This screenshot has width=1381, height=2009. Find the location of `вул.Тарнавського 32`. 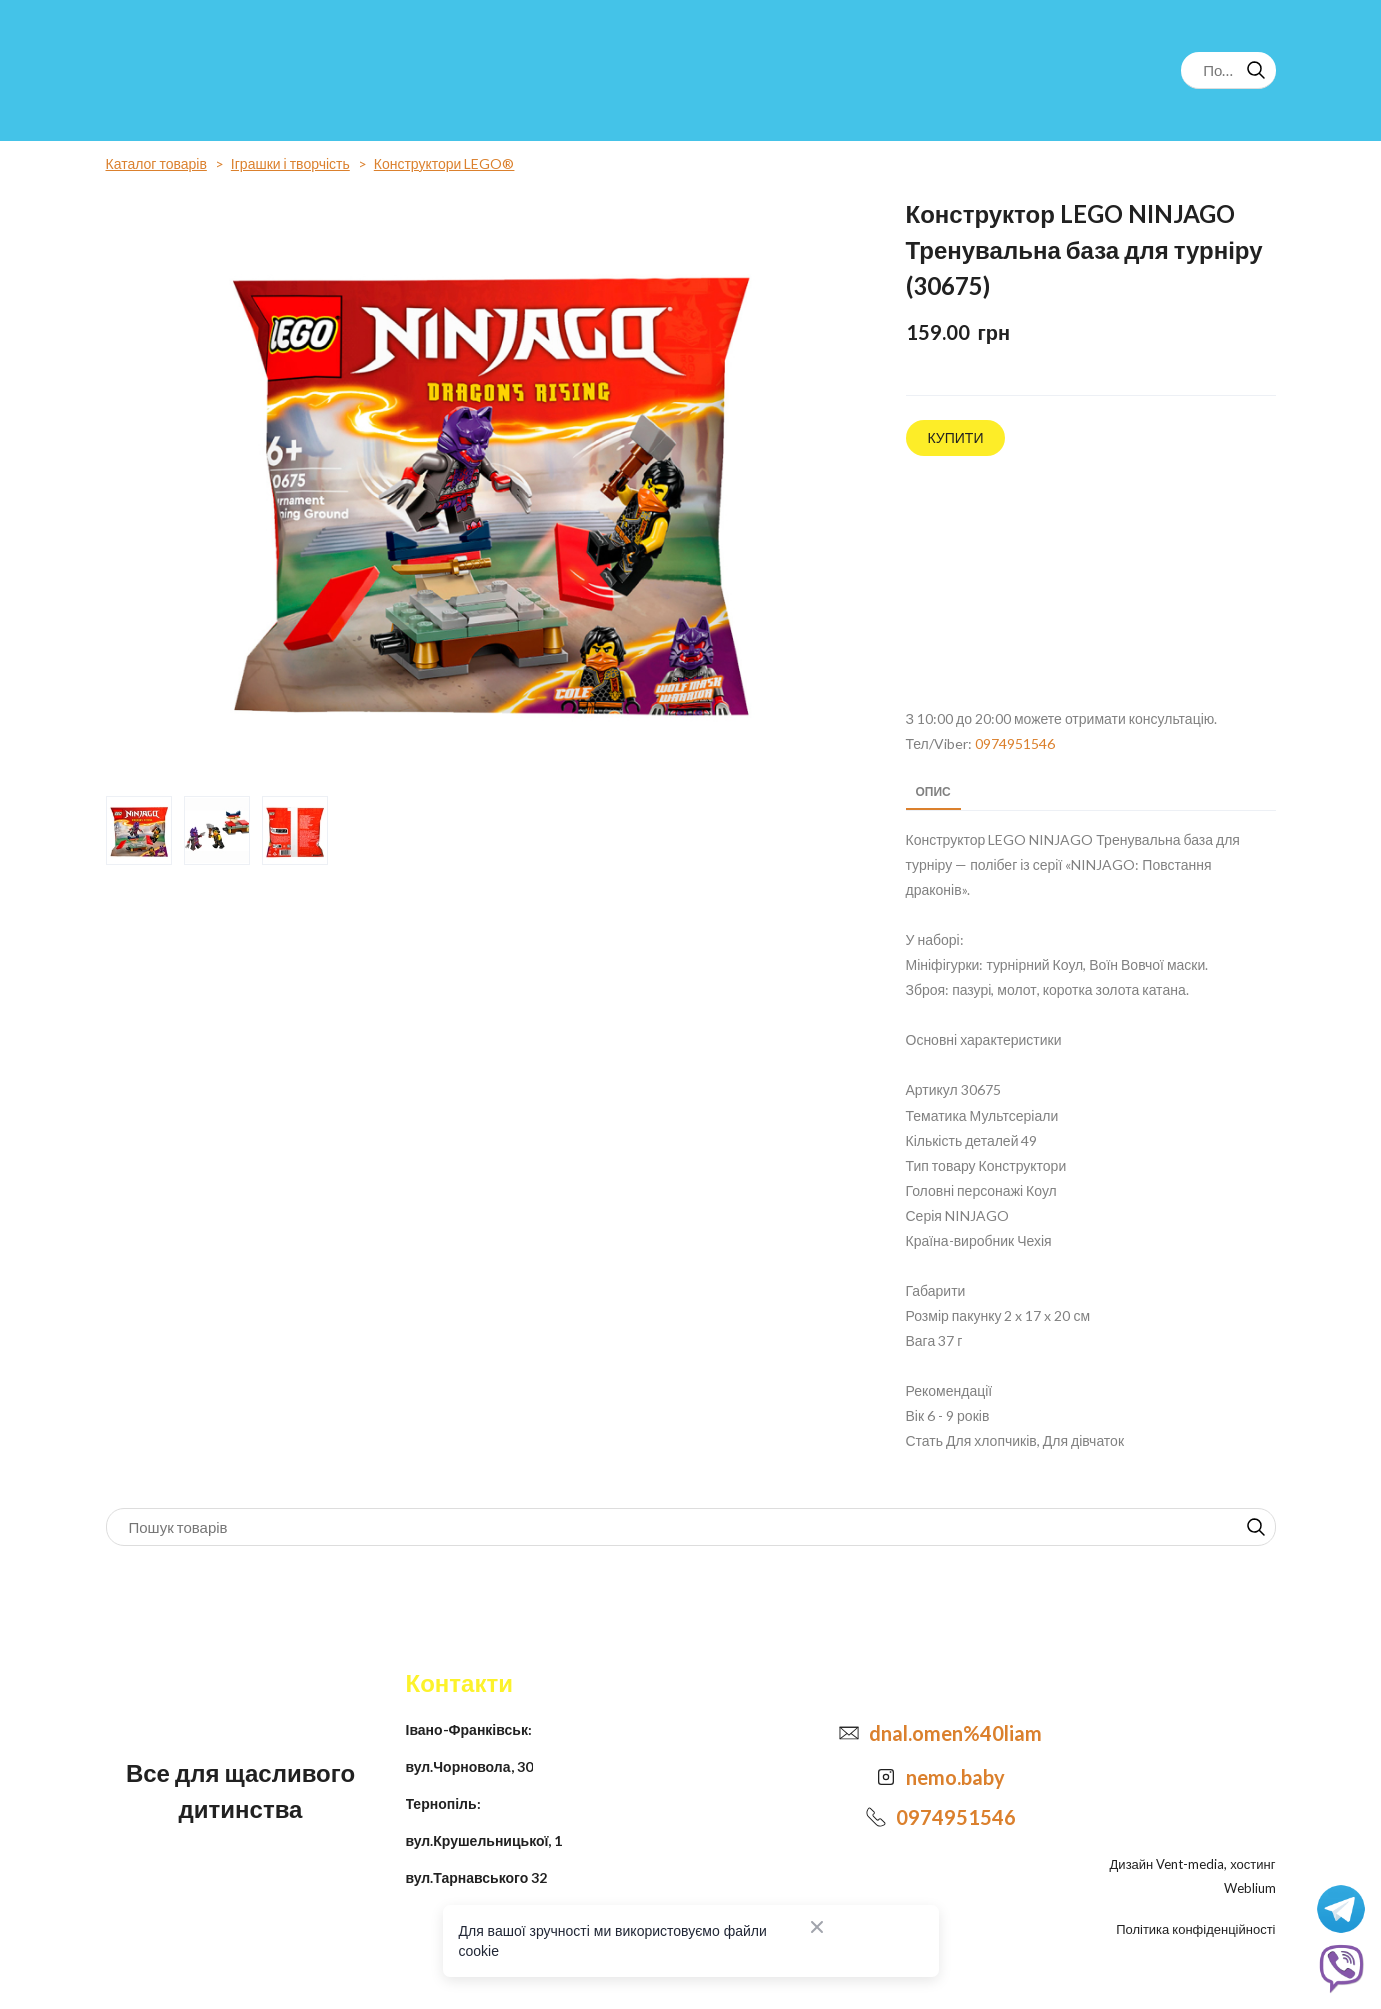

вул.Тарнавського 32 is located at coordinates (477, 1877).